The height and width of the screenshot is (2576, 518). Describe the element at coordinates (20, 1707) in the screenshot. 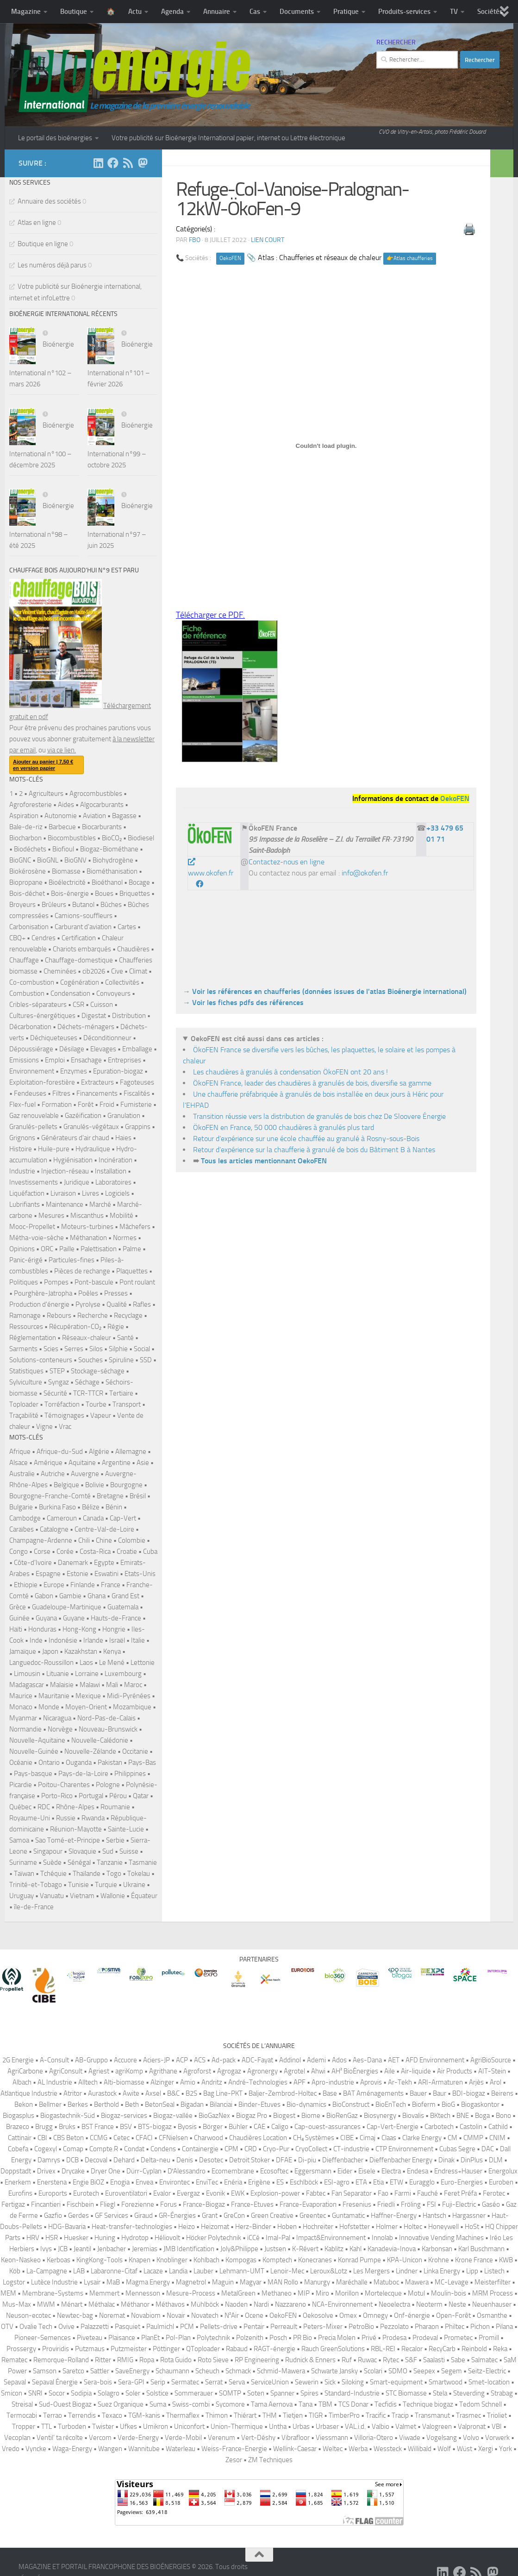

I see `Monaco` at that location.